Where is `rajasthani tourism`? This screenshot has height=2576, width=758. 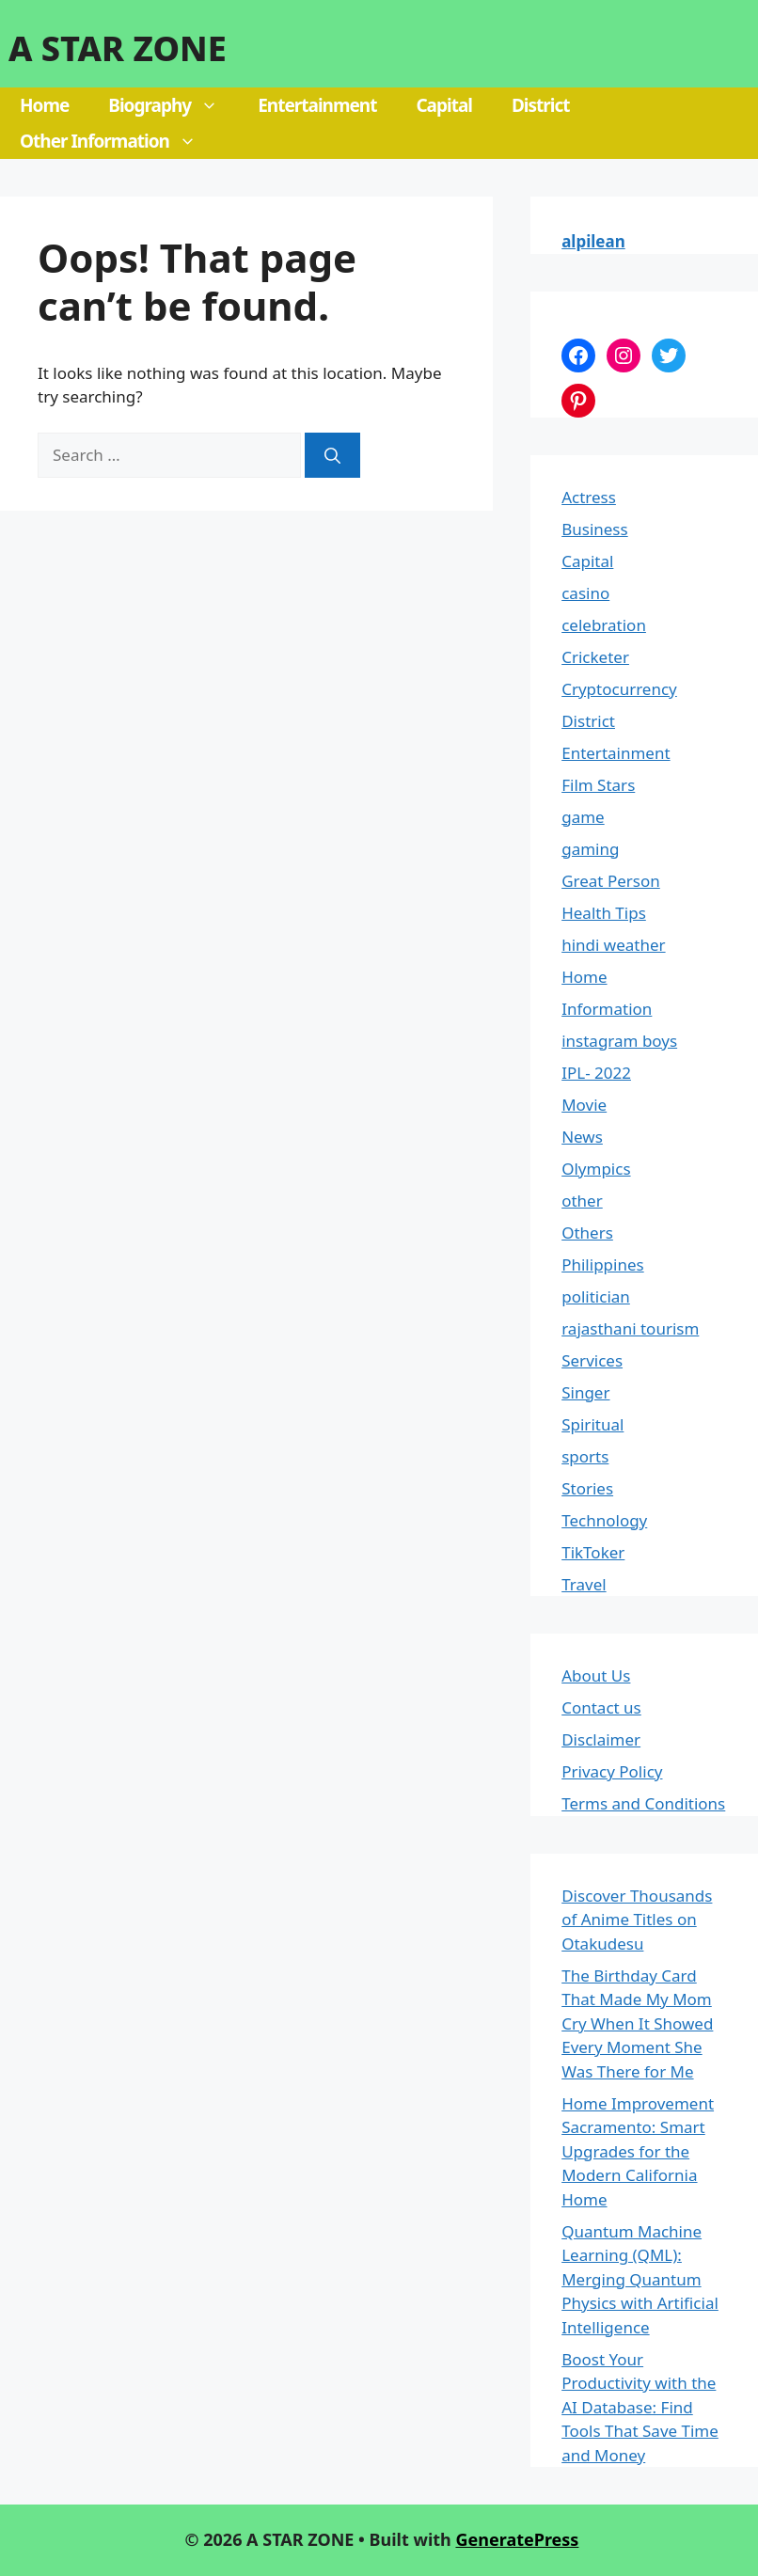 rajasthani tourism is located at coordinates (630, 1328).